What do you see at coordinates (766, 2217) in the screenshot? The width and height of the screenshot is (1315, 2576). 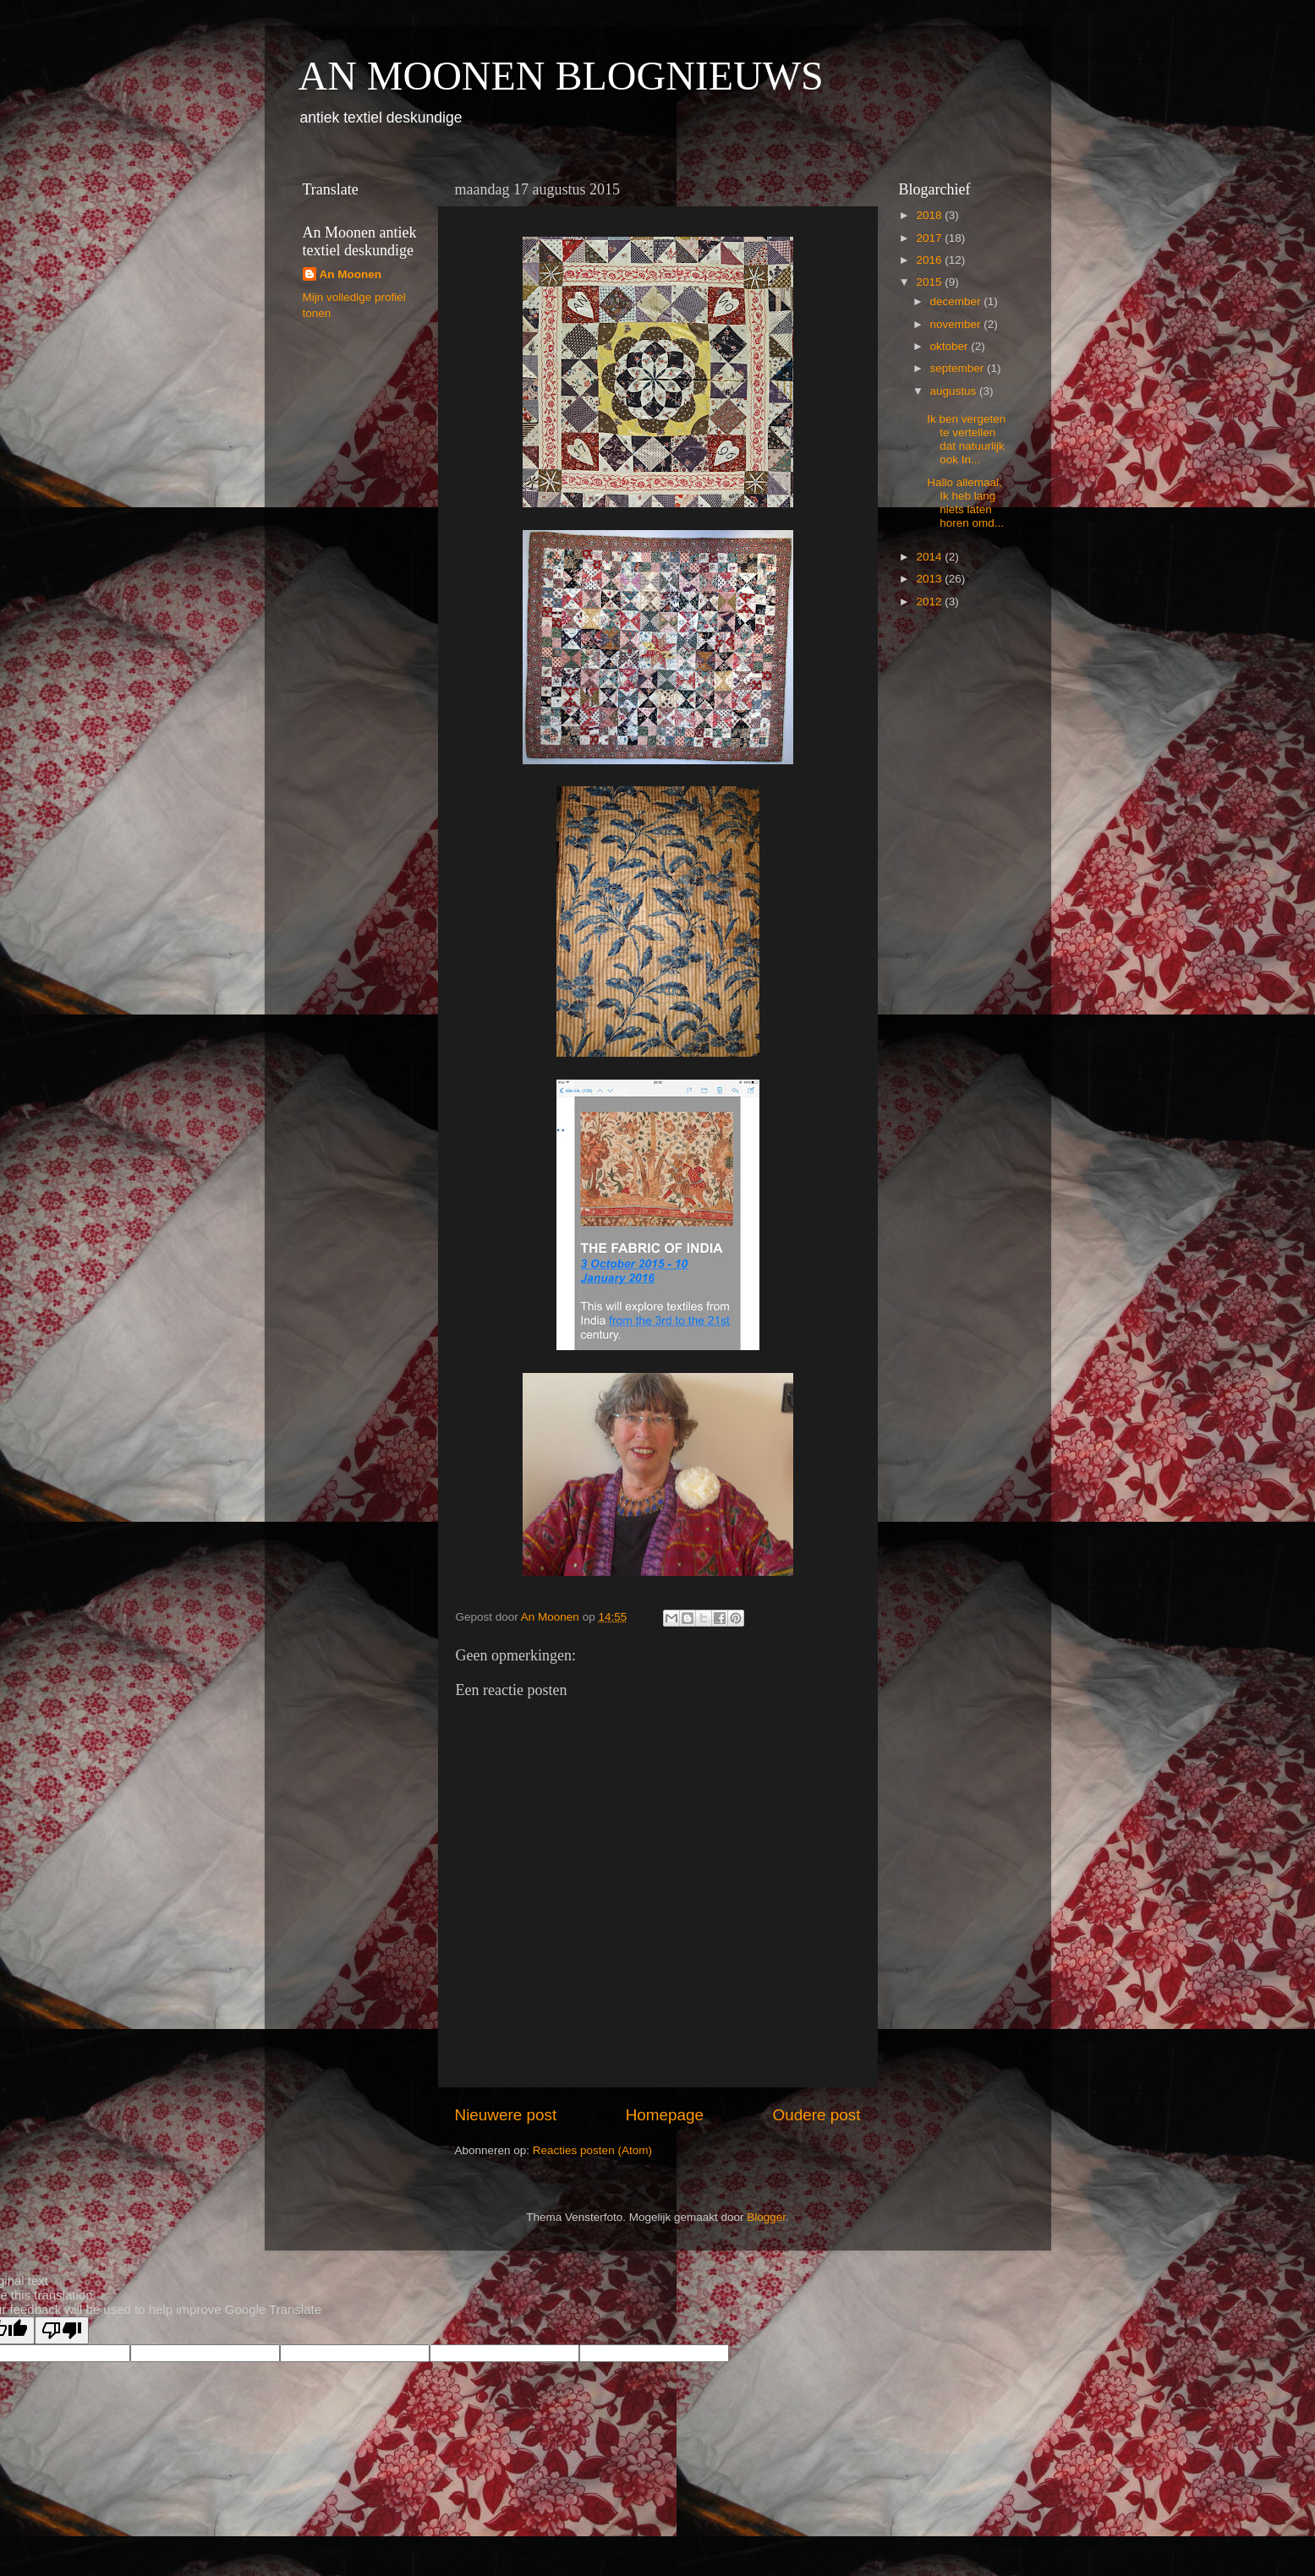 I see `Blogger` at bounding box center [766, 2217].